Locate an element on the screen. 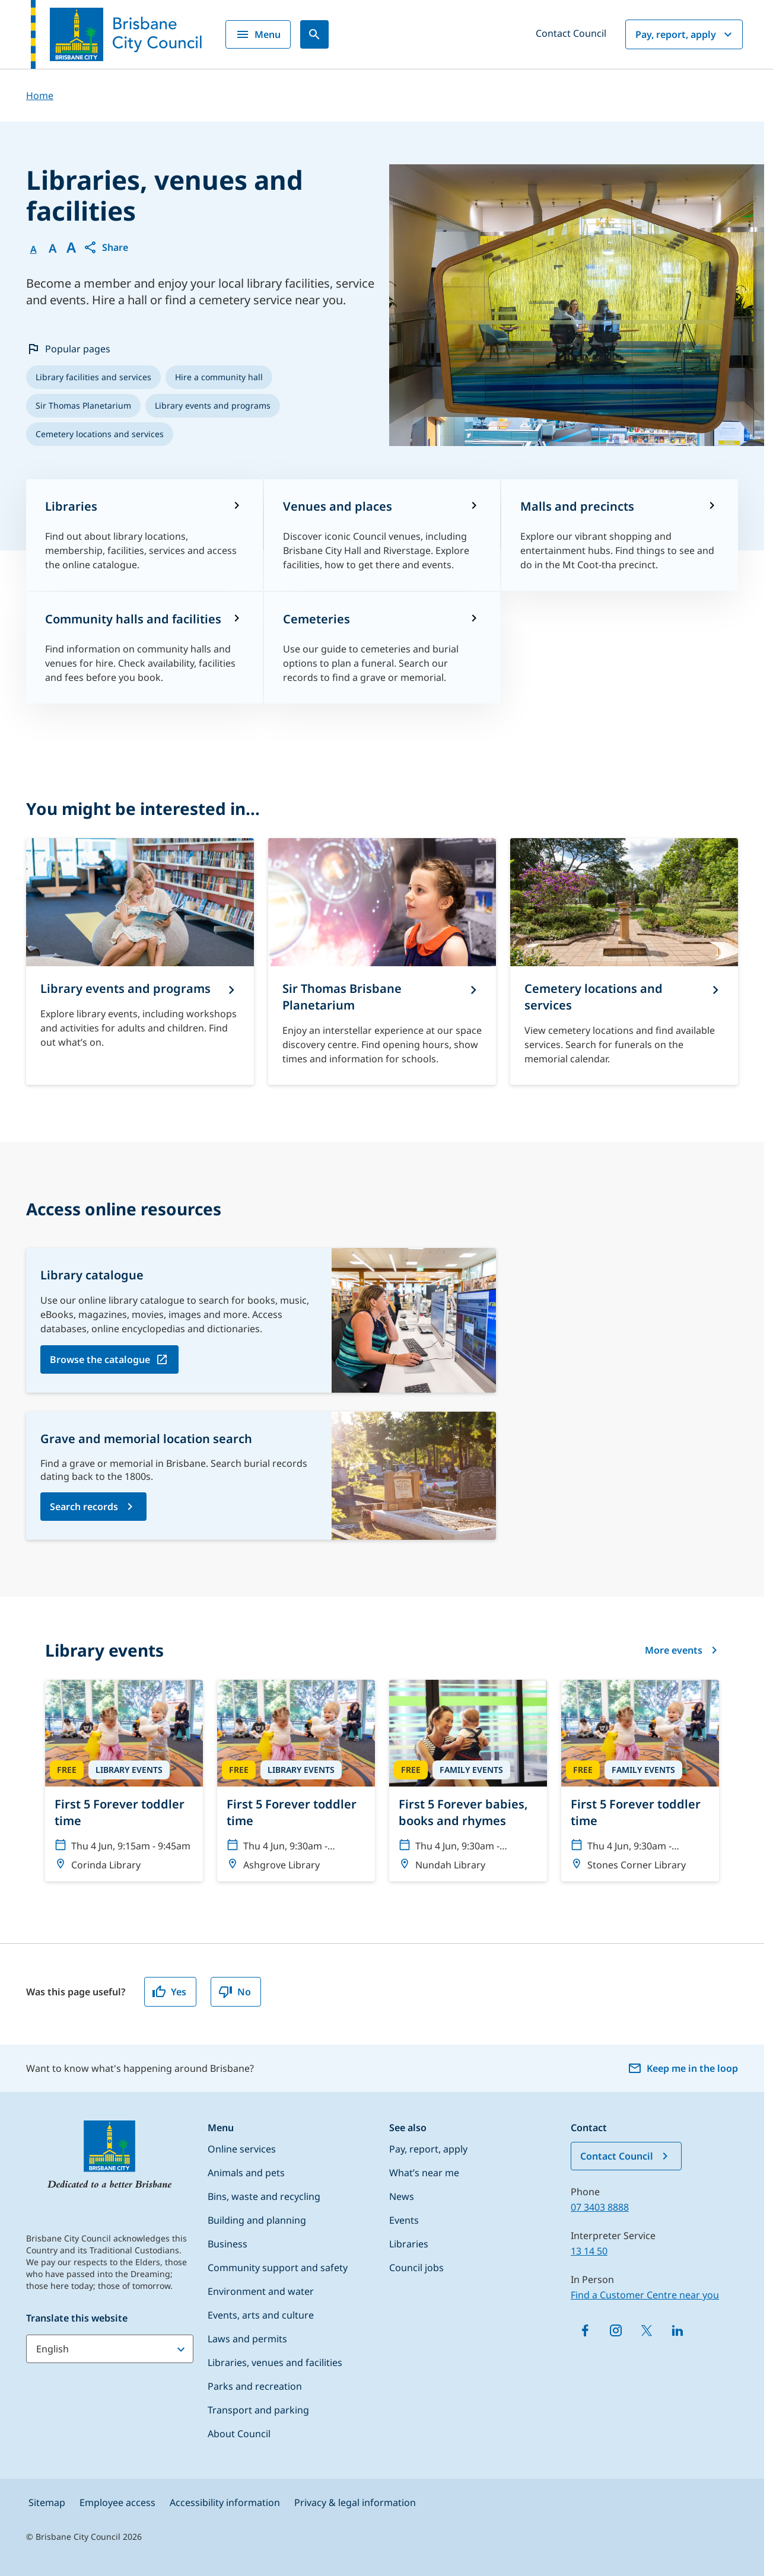 The image size is (773, 2576). Environment and water is located at coordinates (261, 2291).